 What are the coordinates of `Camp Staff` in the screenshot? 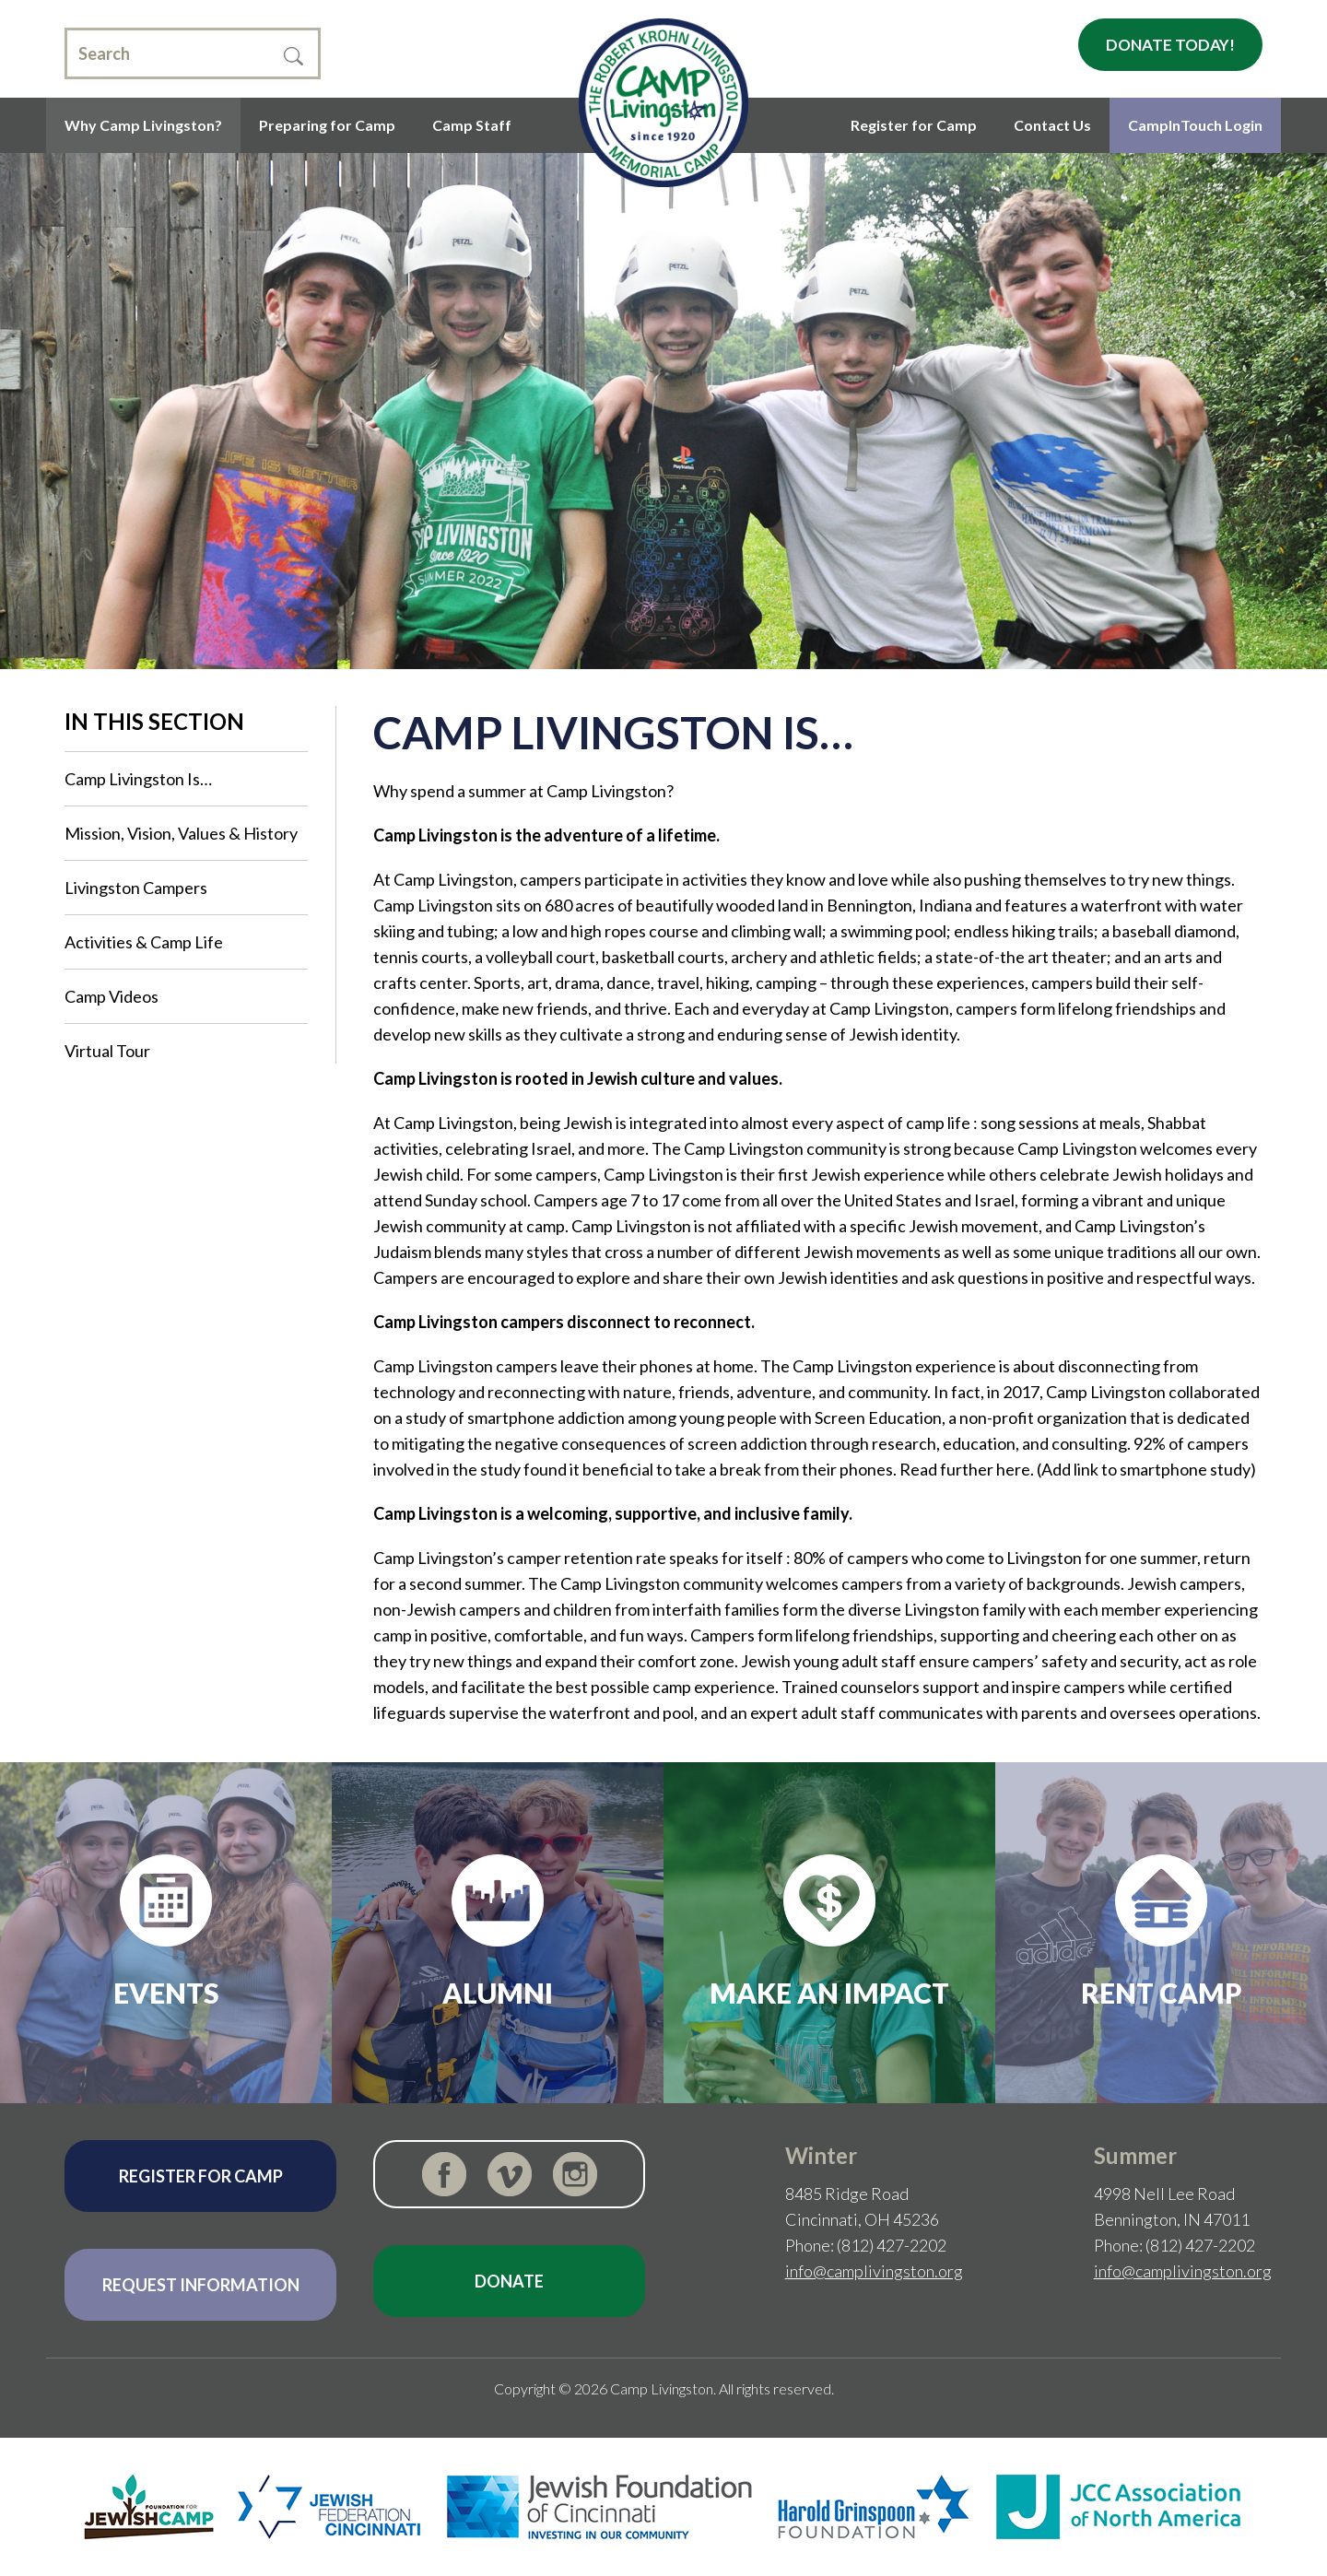 It's located at (471, 125).